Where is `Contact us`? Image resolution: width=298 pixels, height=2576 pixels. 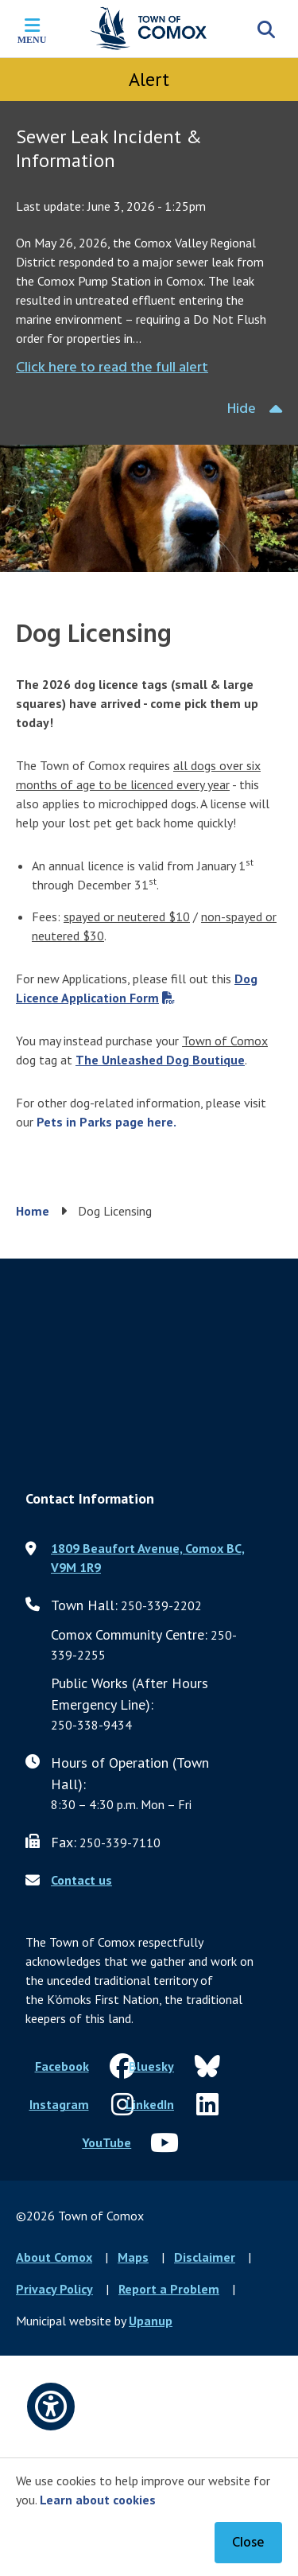 Contact us is located at coordinates (81, 1880).